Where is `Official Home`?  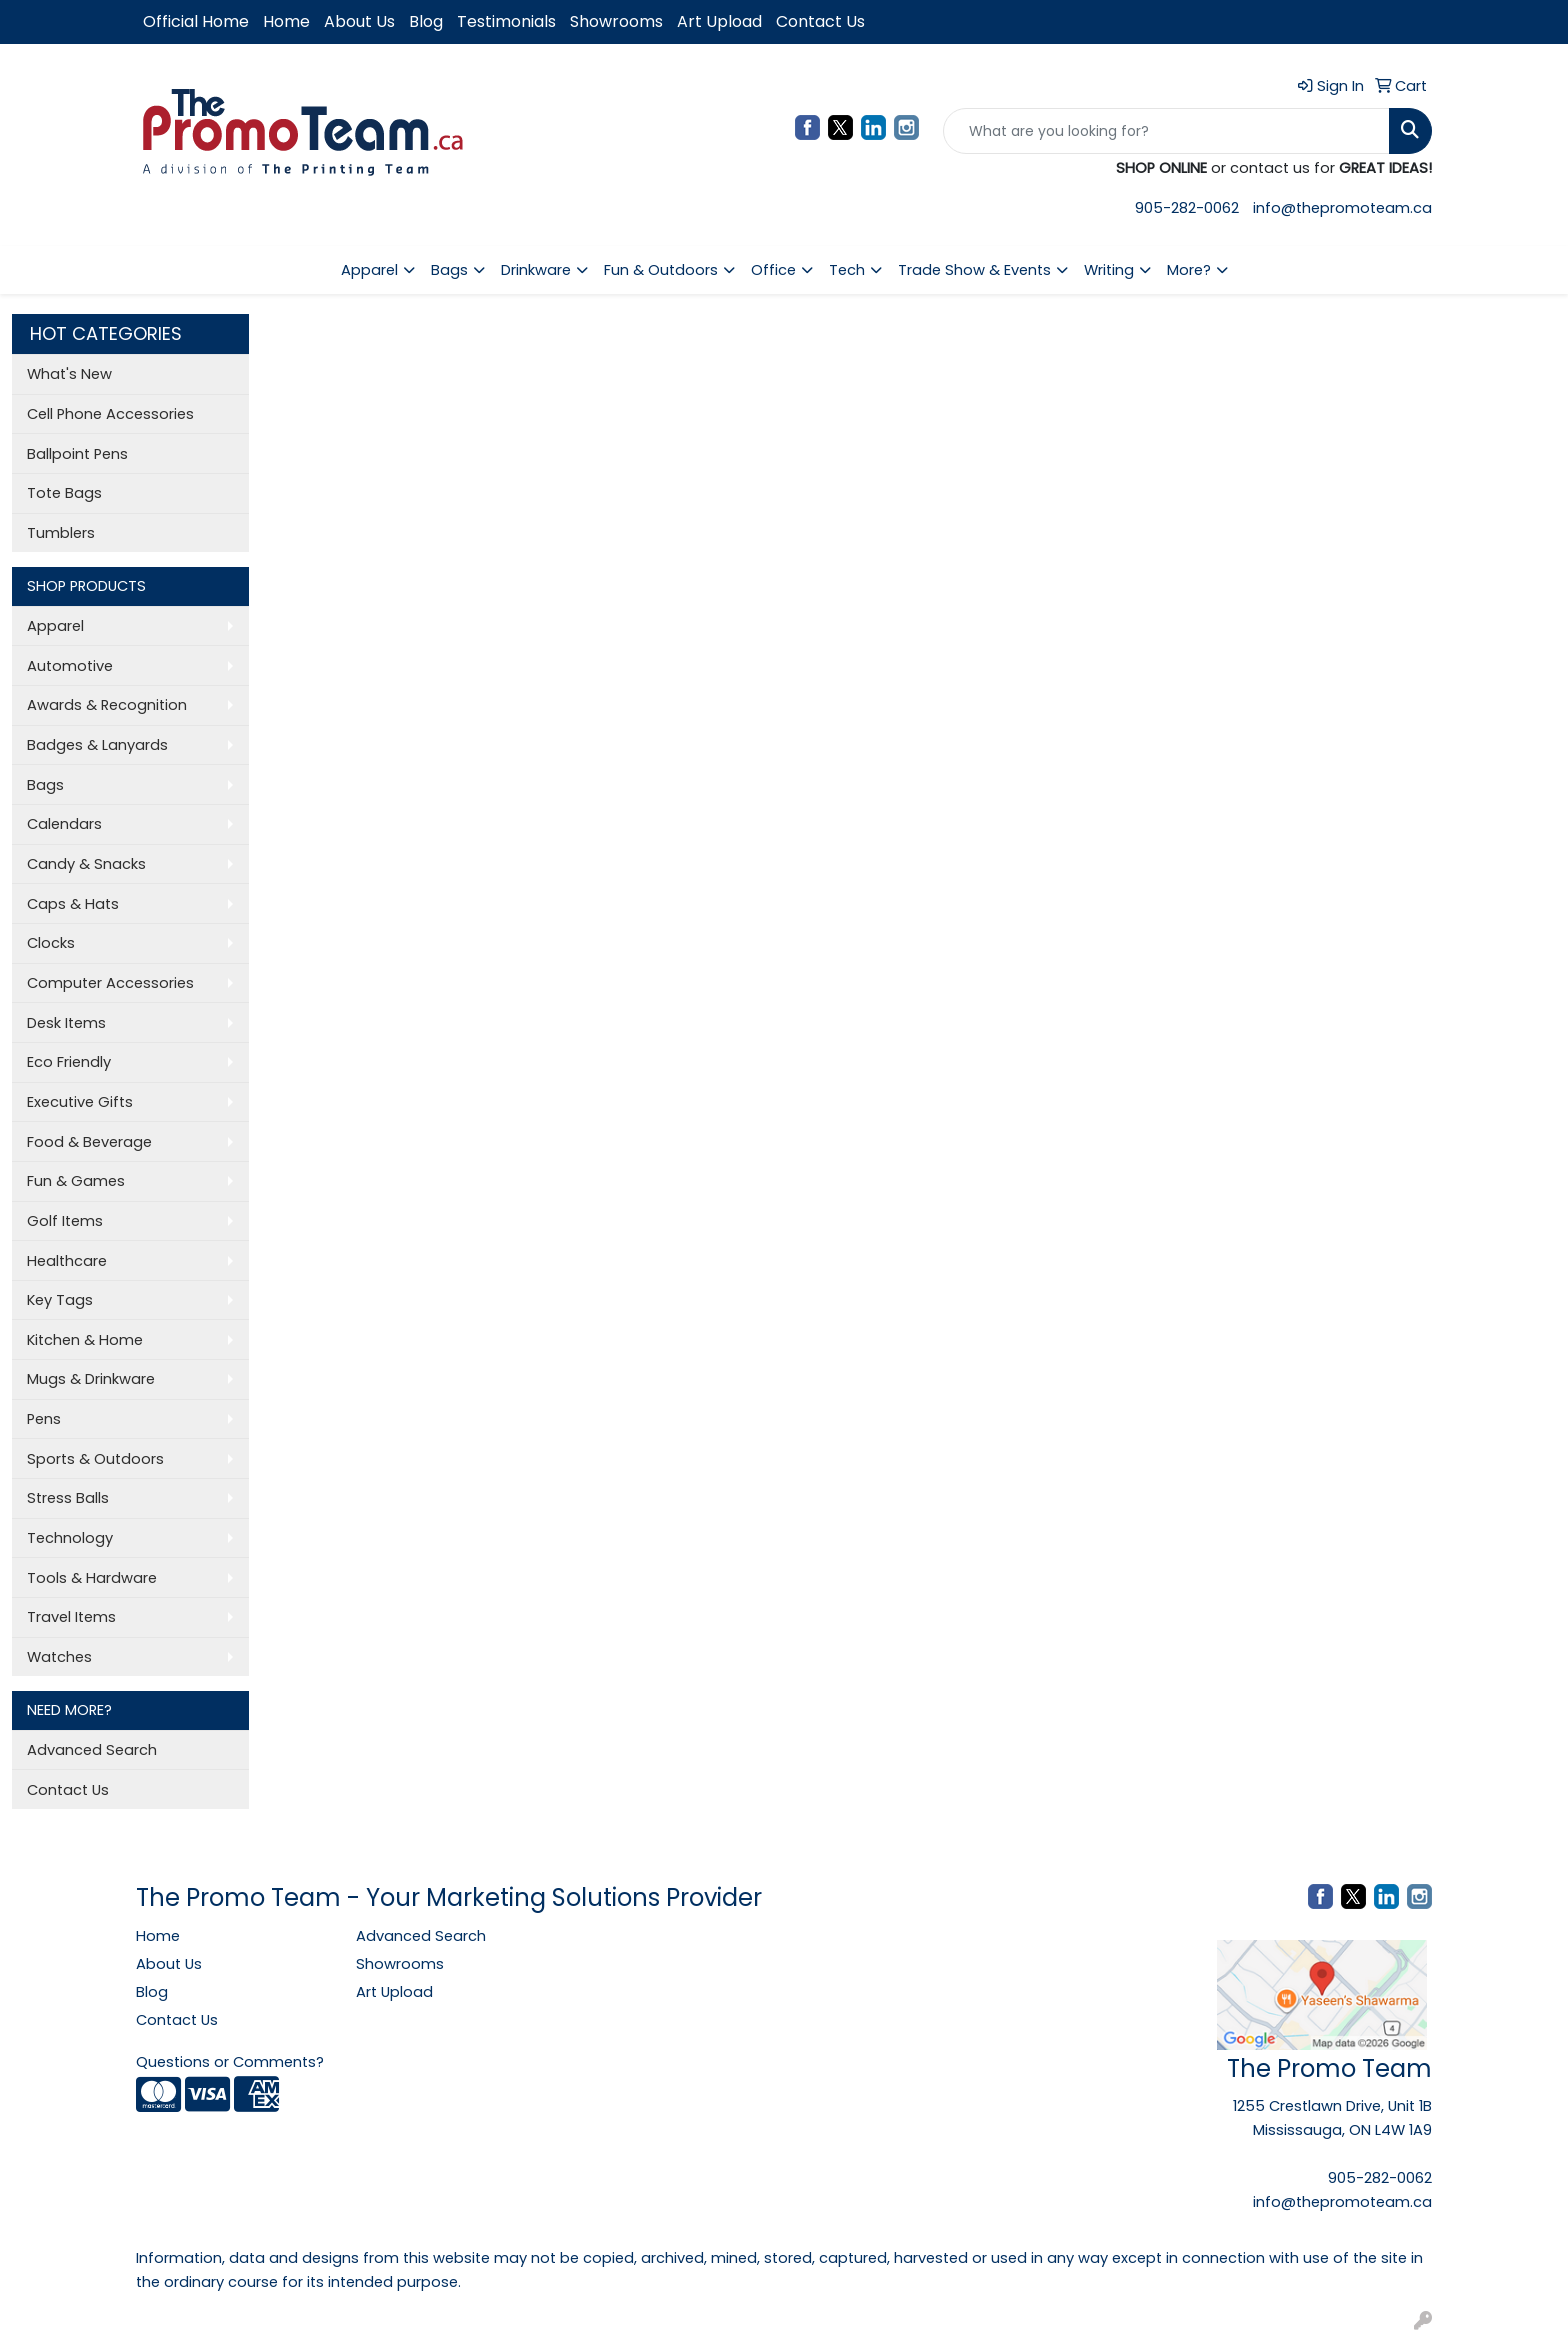 Official Home is located at coordinates (196, 21).